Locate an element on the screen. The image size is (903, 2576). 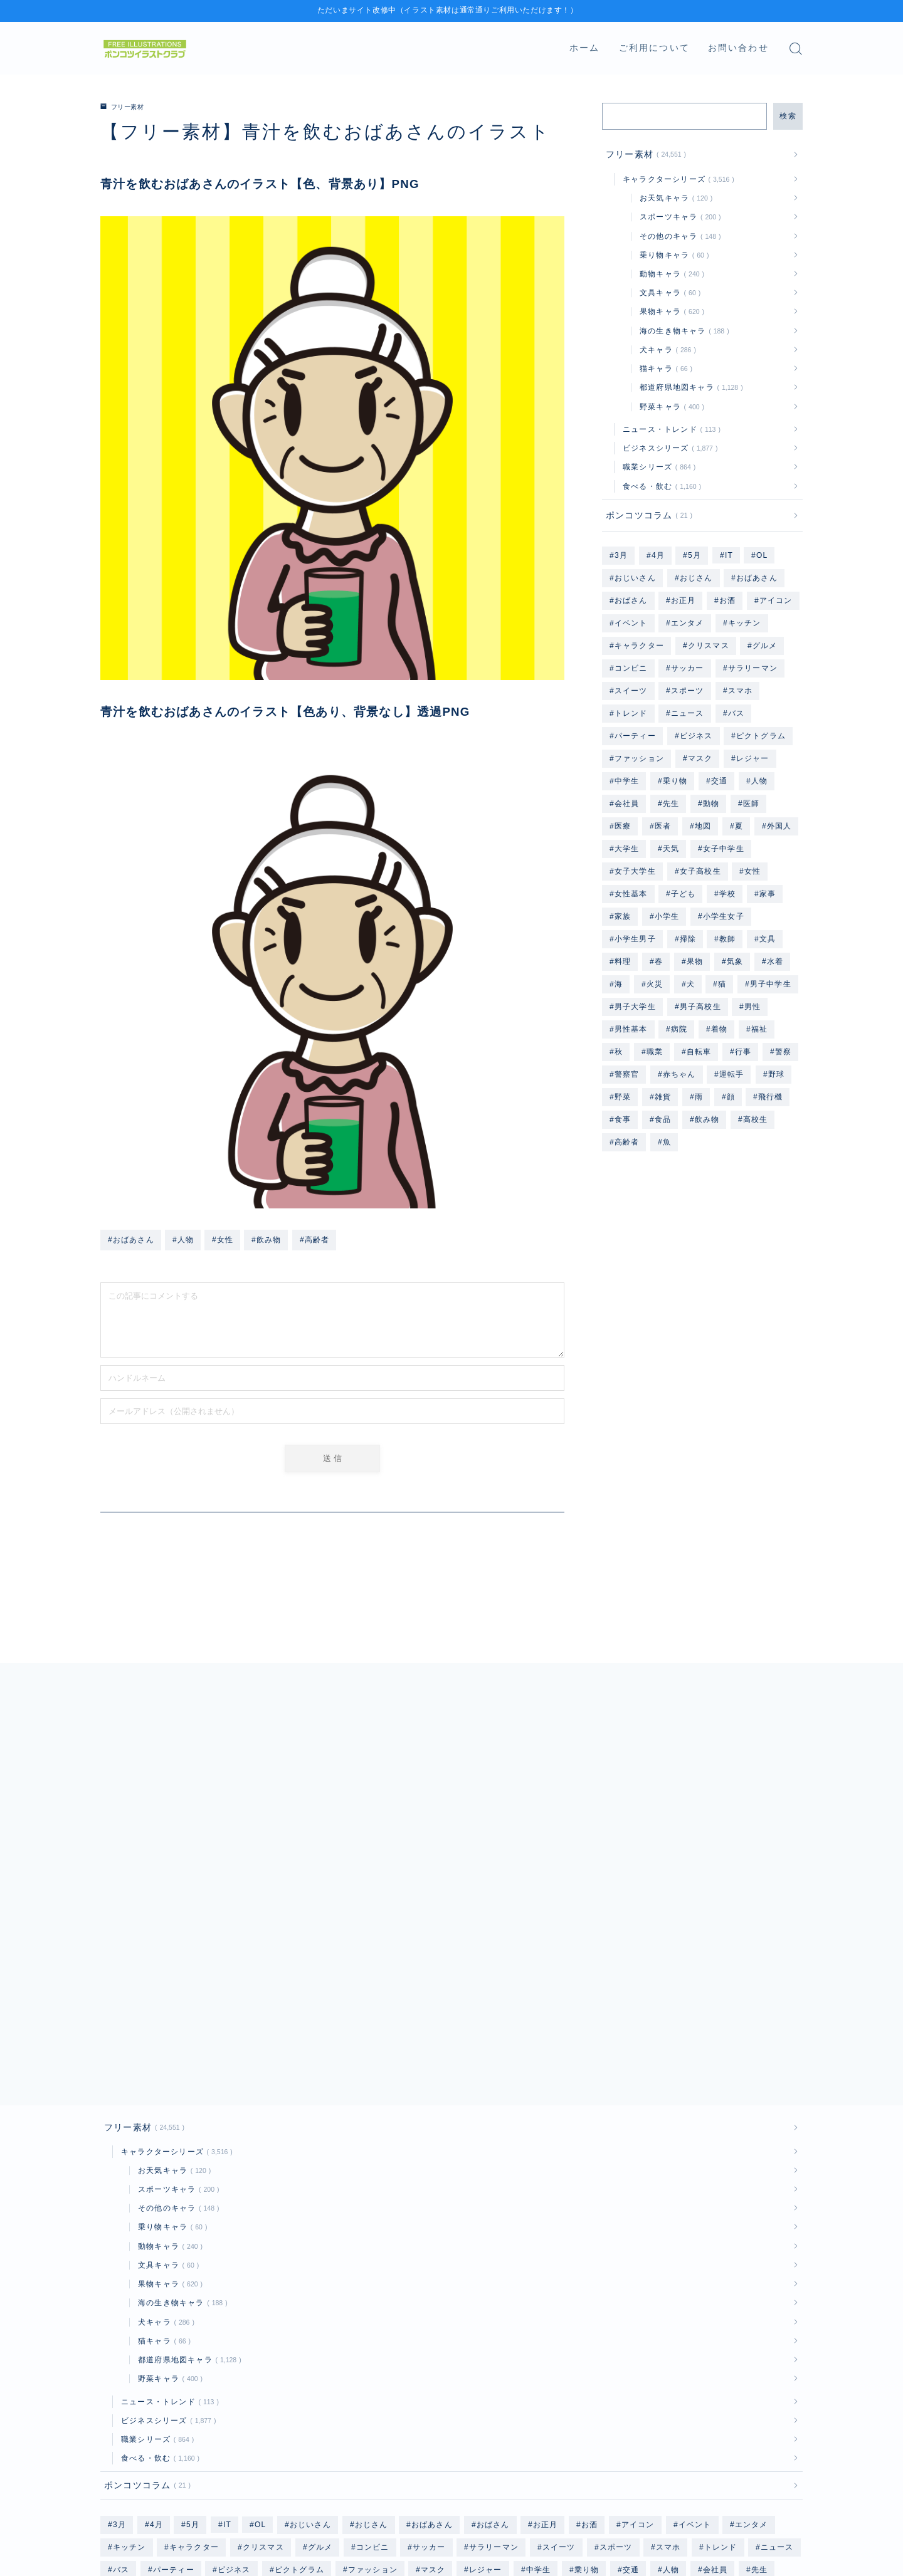
女子大学生 [女子大学生 (1,215個の項目)] is located at coordinates (635, 871).